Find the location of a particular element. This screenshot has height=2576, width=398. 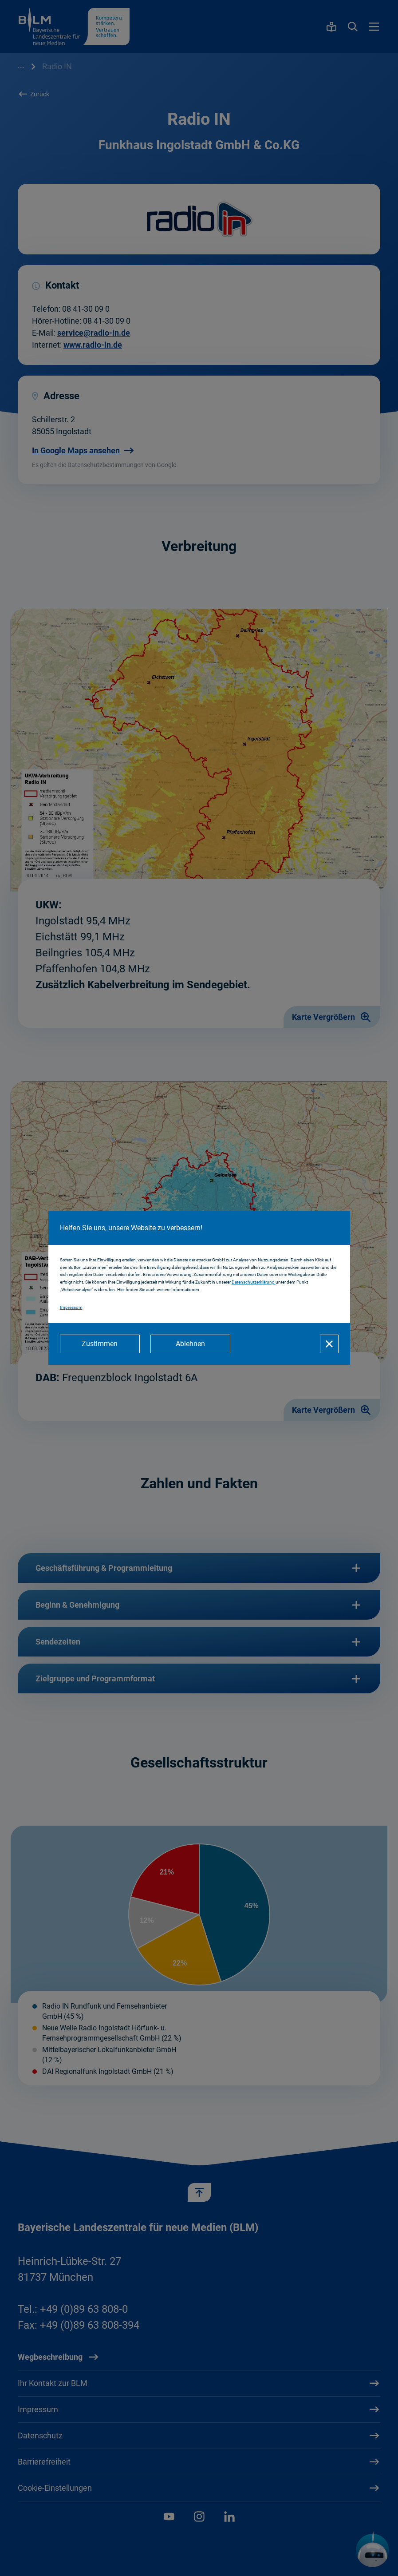

[Schließen] is located at coordinates (329, 1344).